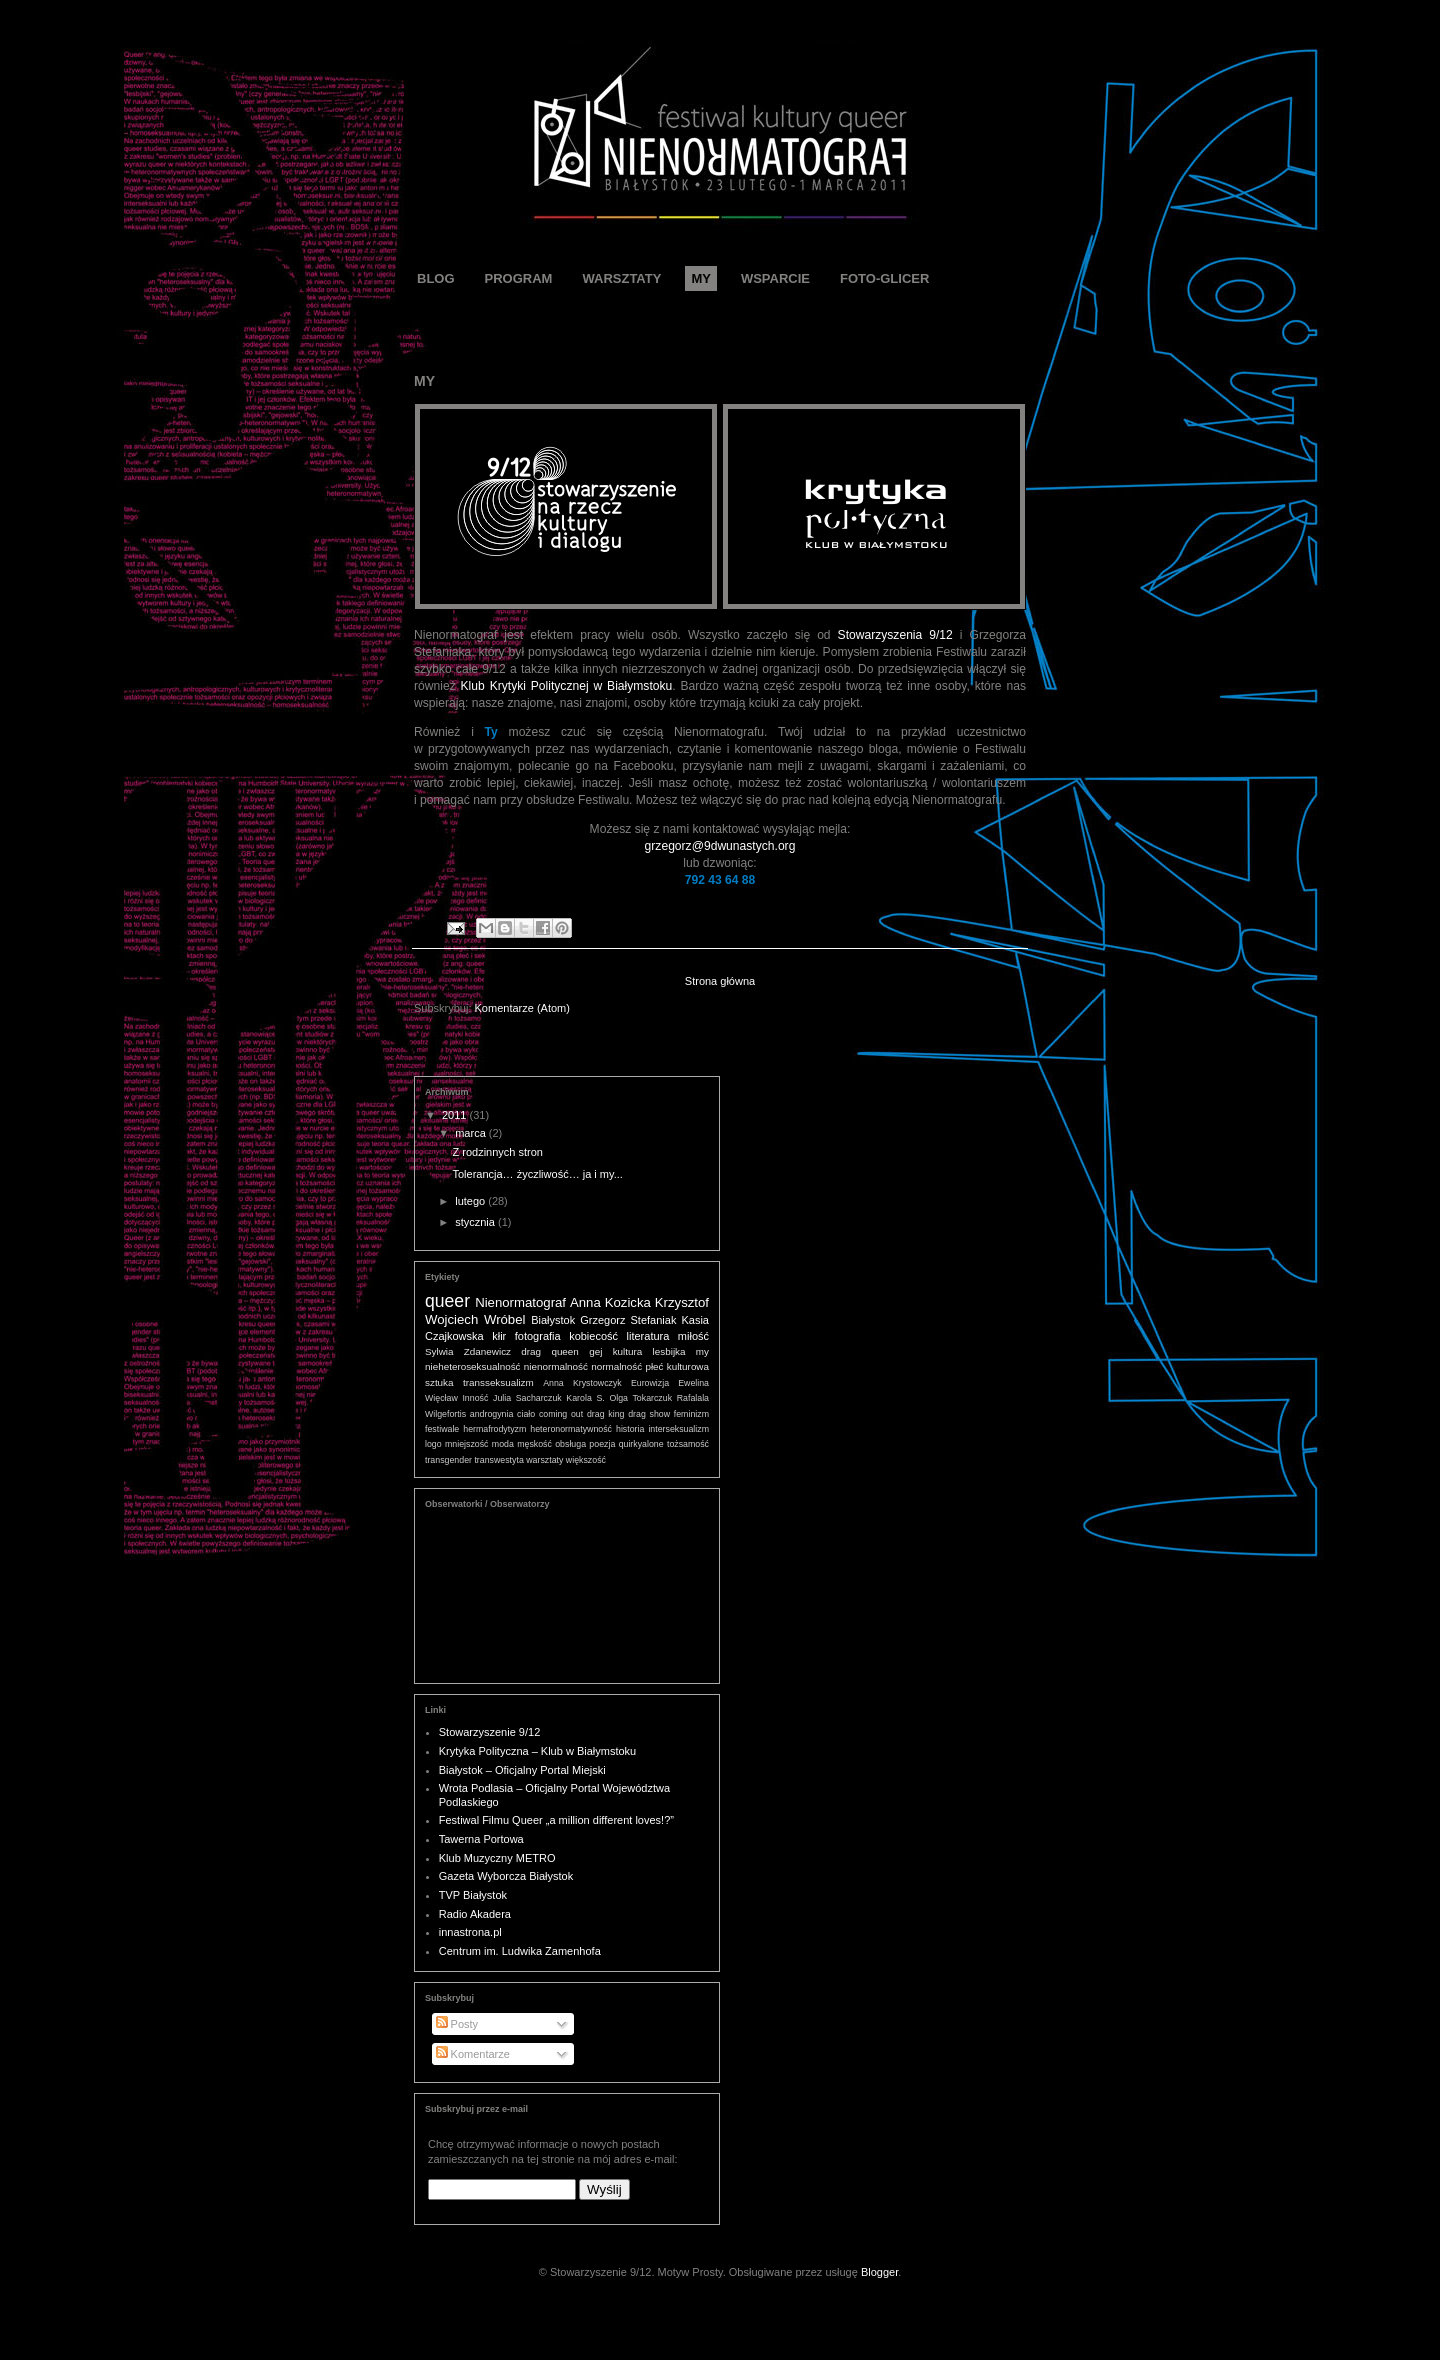 The image size is (1440, 2360). I want to click on Klub Muzyczny METRO, so click(497, 1858).